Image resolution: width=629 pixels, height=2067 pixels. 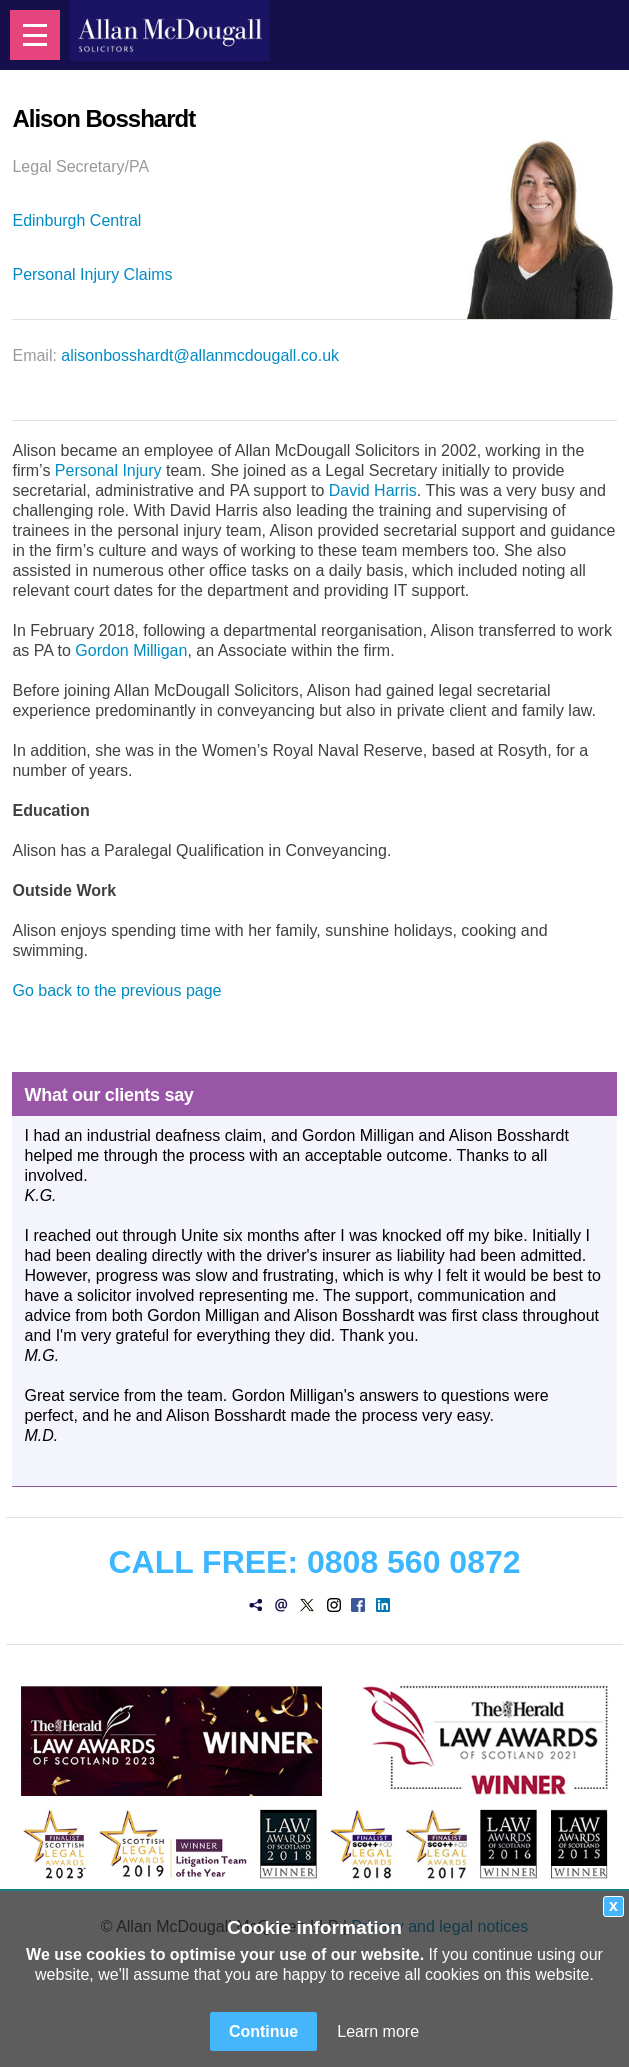 What do you see at coordinates (116, 990) in the screenshot?
I see `Go back to the previous page` at bounding box center [116, 990].